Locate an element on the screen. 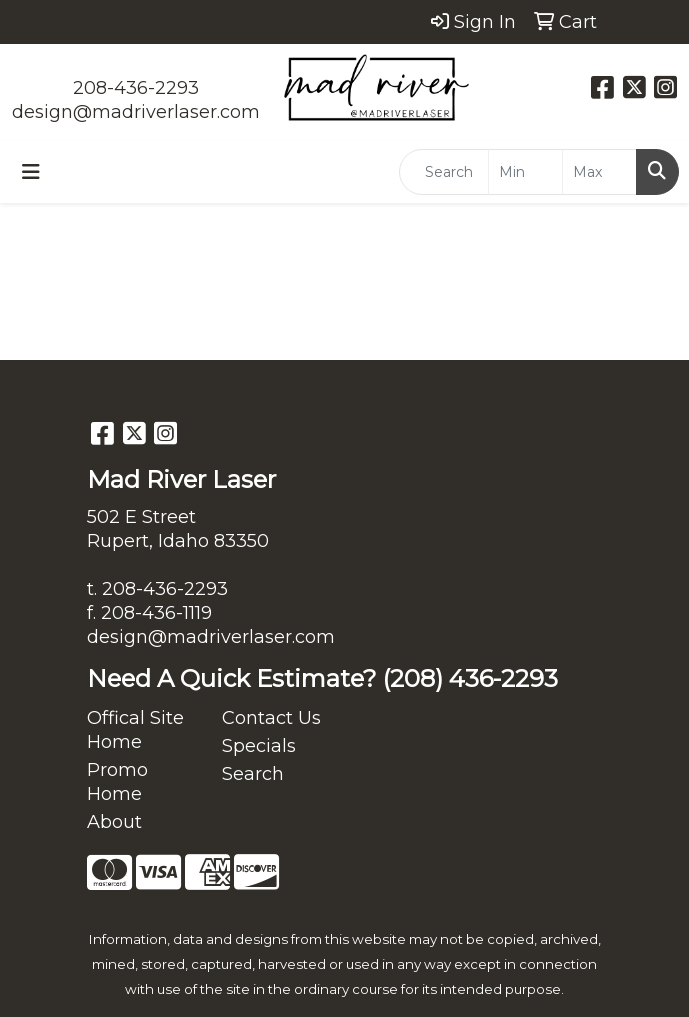 The width and height of the screenshot is (689, 1017). Search is located at coordinates (253, 774).